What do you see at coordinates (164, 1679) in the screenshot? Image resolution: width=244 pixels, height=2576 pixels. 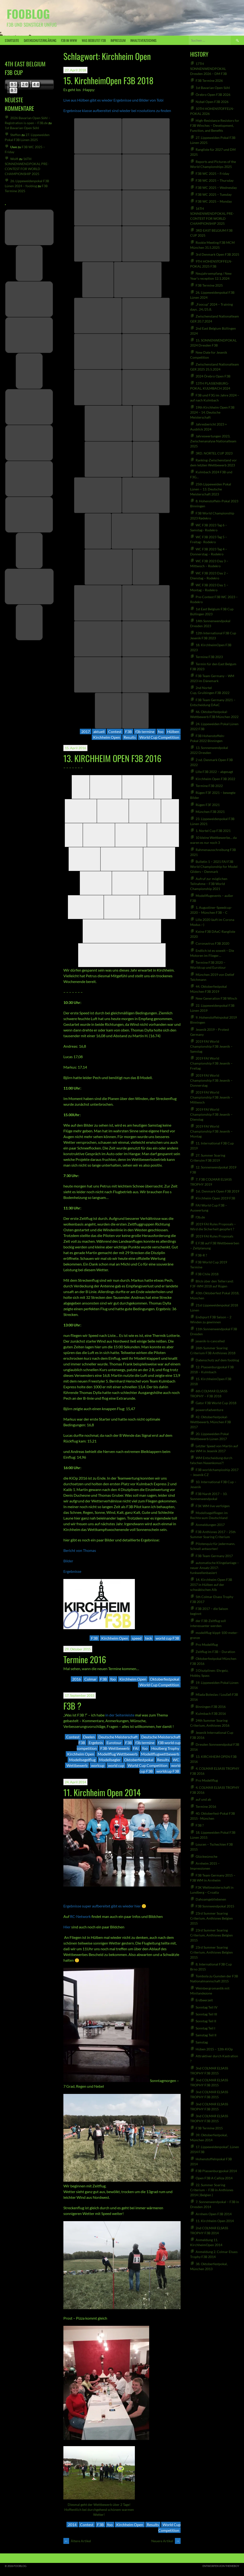 I see `Oktoberfestpokal` at bounding box center [164, 1679].